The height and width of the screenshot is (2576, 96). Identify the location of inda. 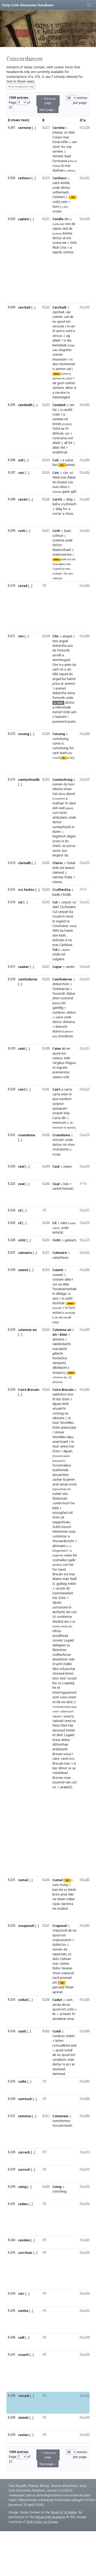
(68, 564).